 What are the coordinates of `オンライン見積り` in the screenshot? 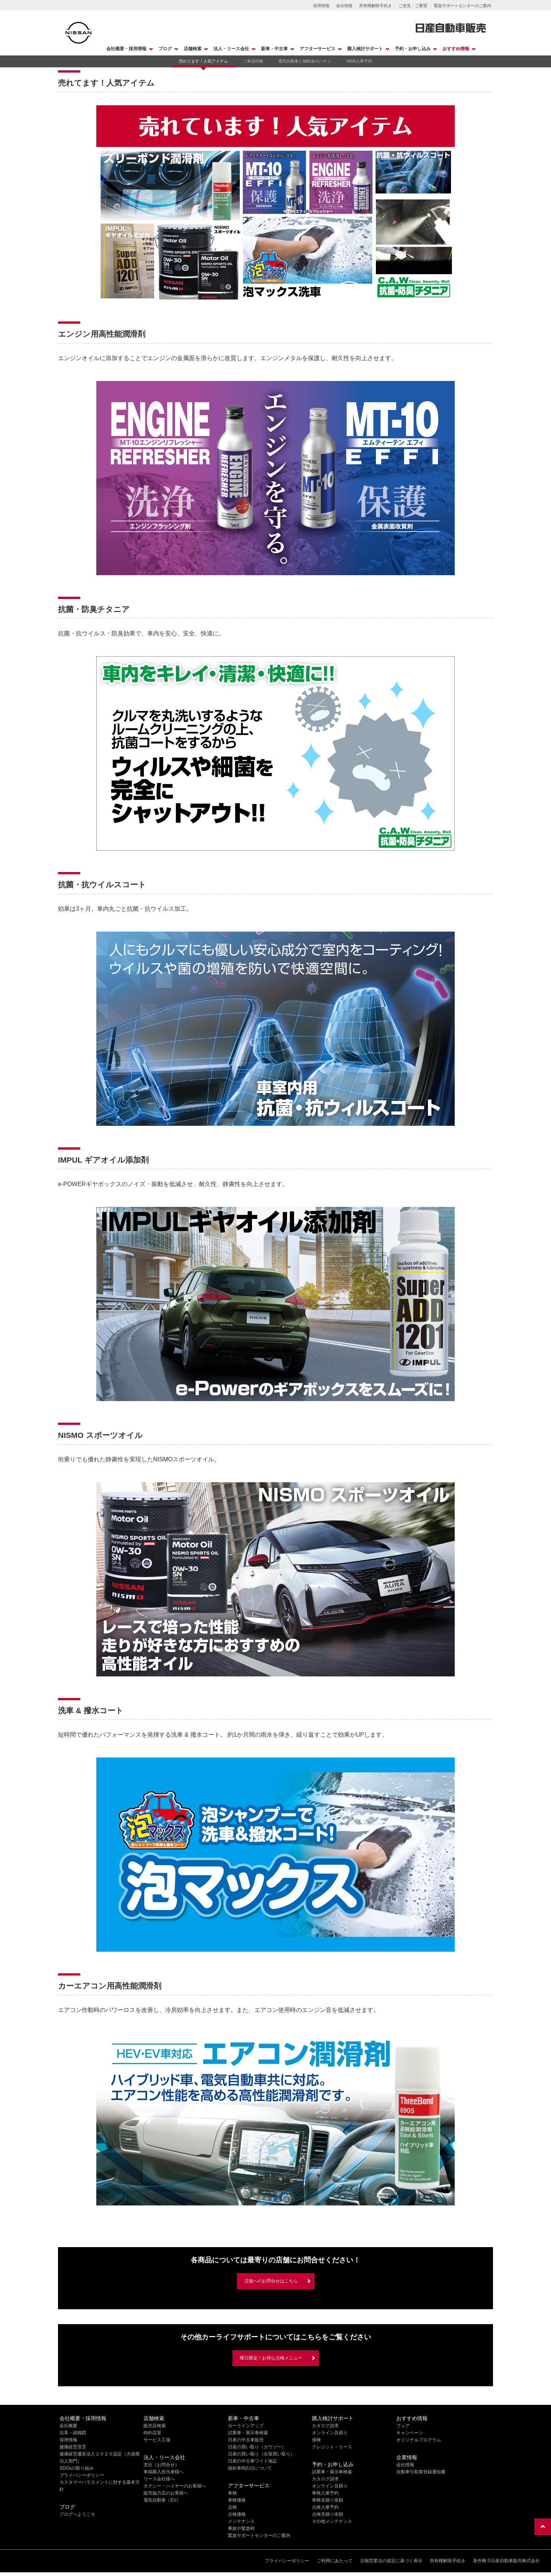 It's located at (330, 2432).